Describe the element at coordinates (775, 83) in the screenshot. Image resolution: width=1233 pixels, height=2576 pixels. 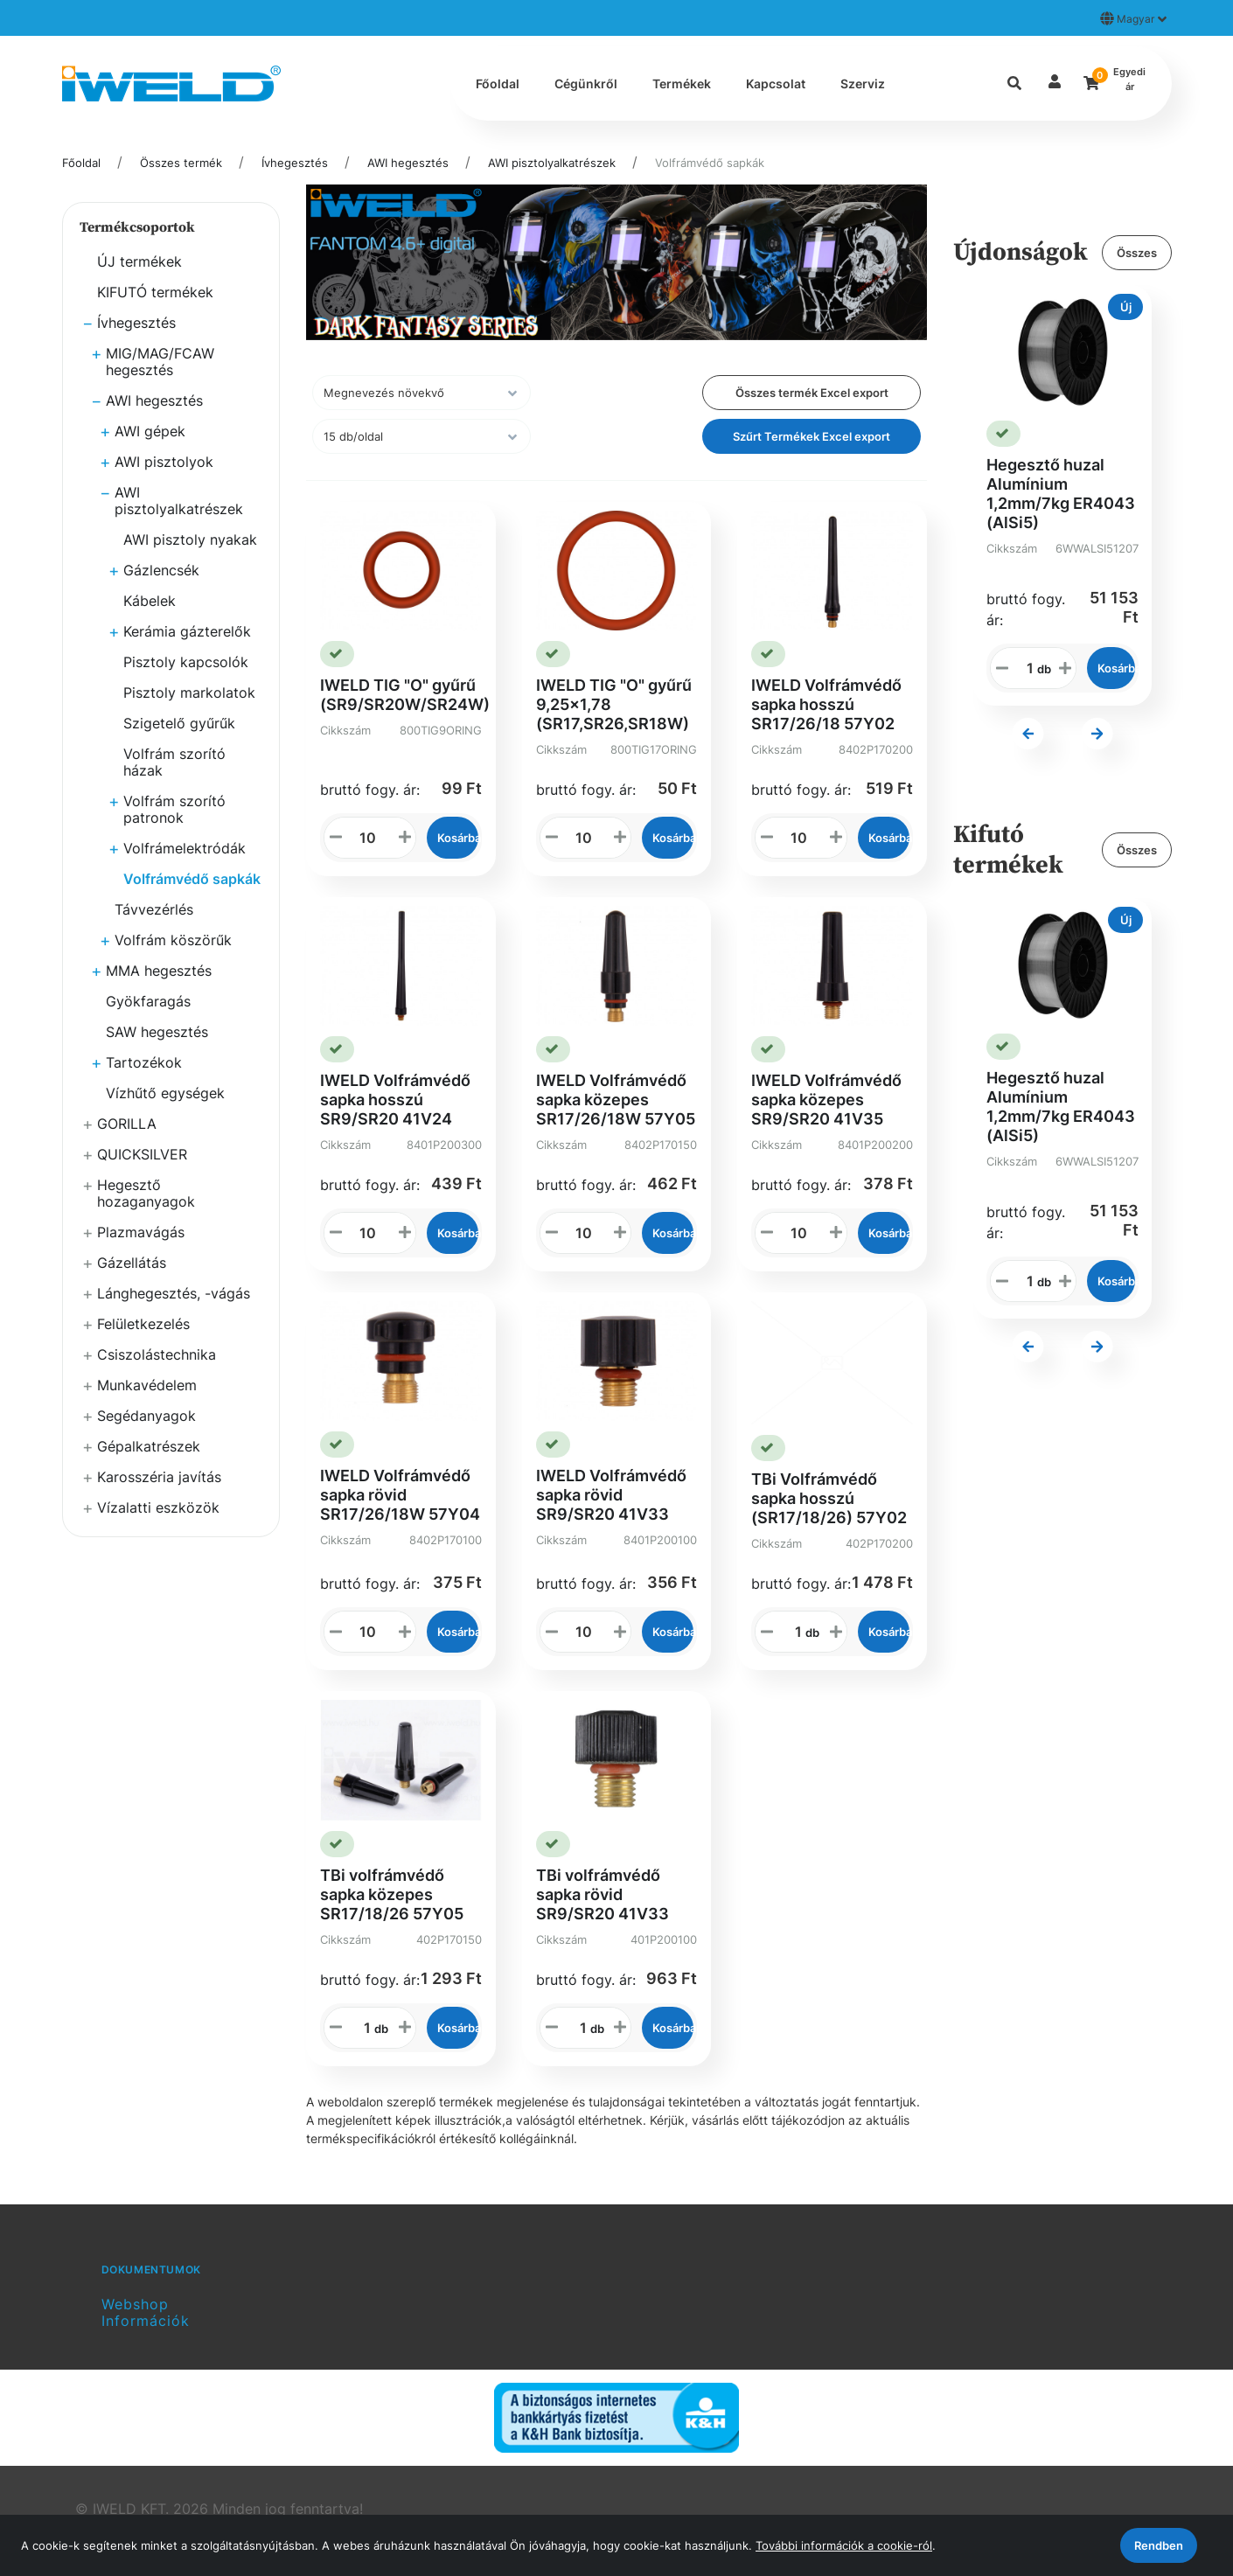
I see `Kapcsolat` at that location.